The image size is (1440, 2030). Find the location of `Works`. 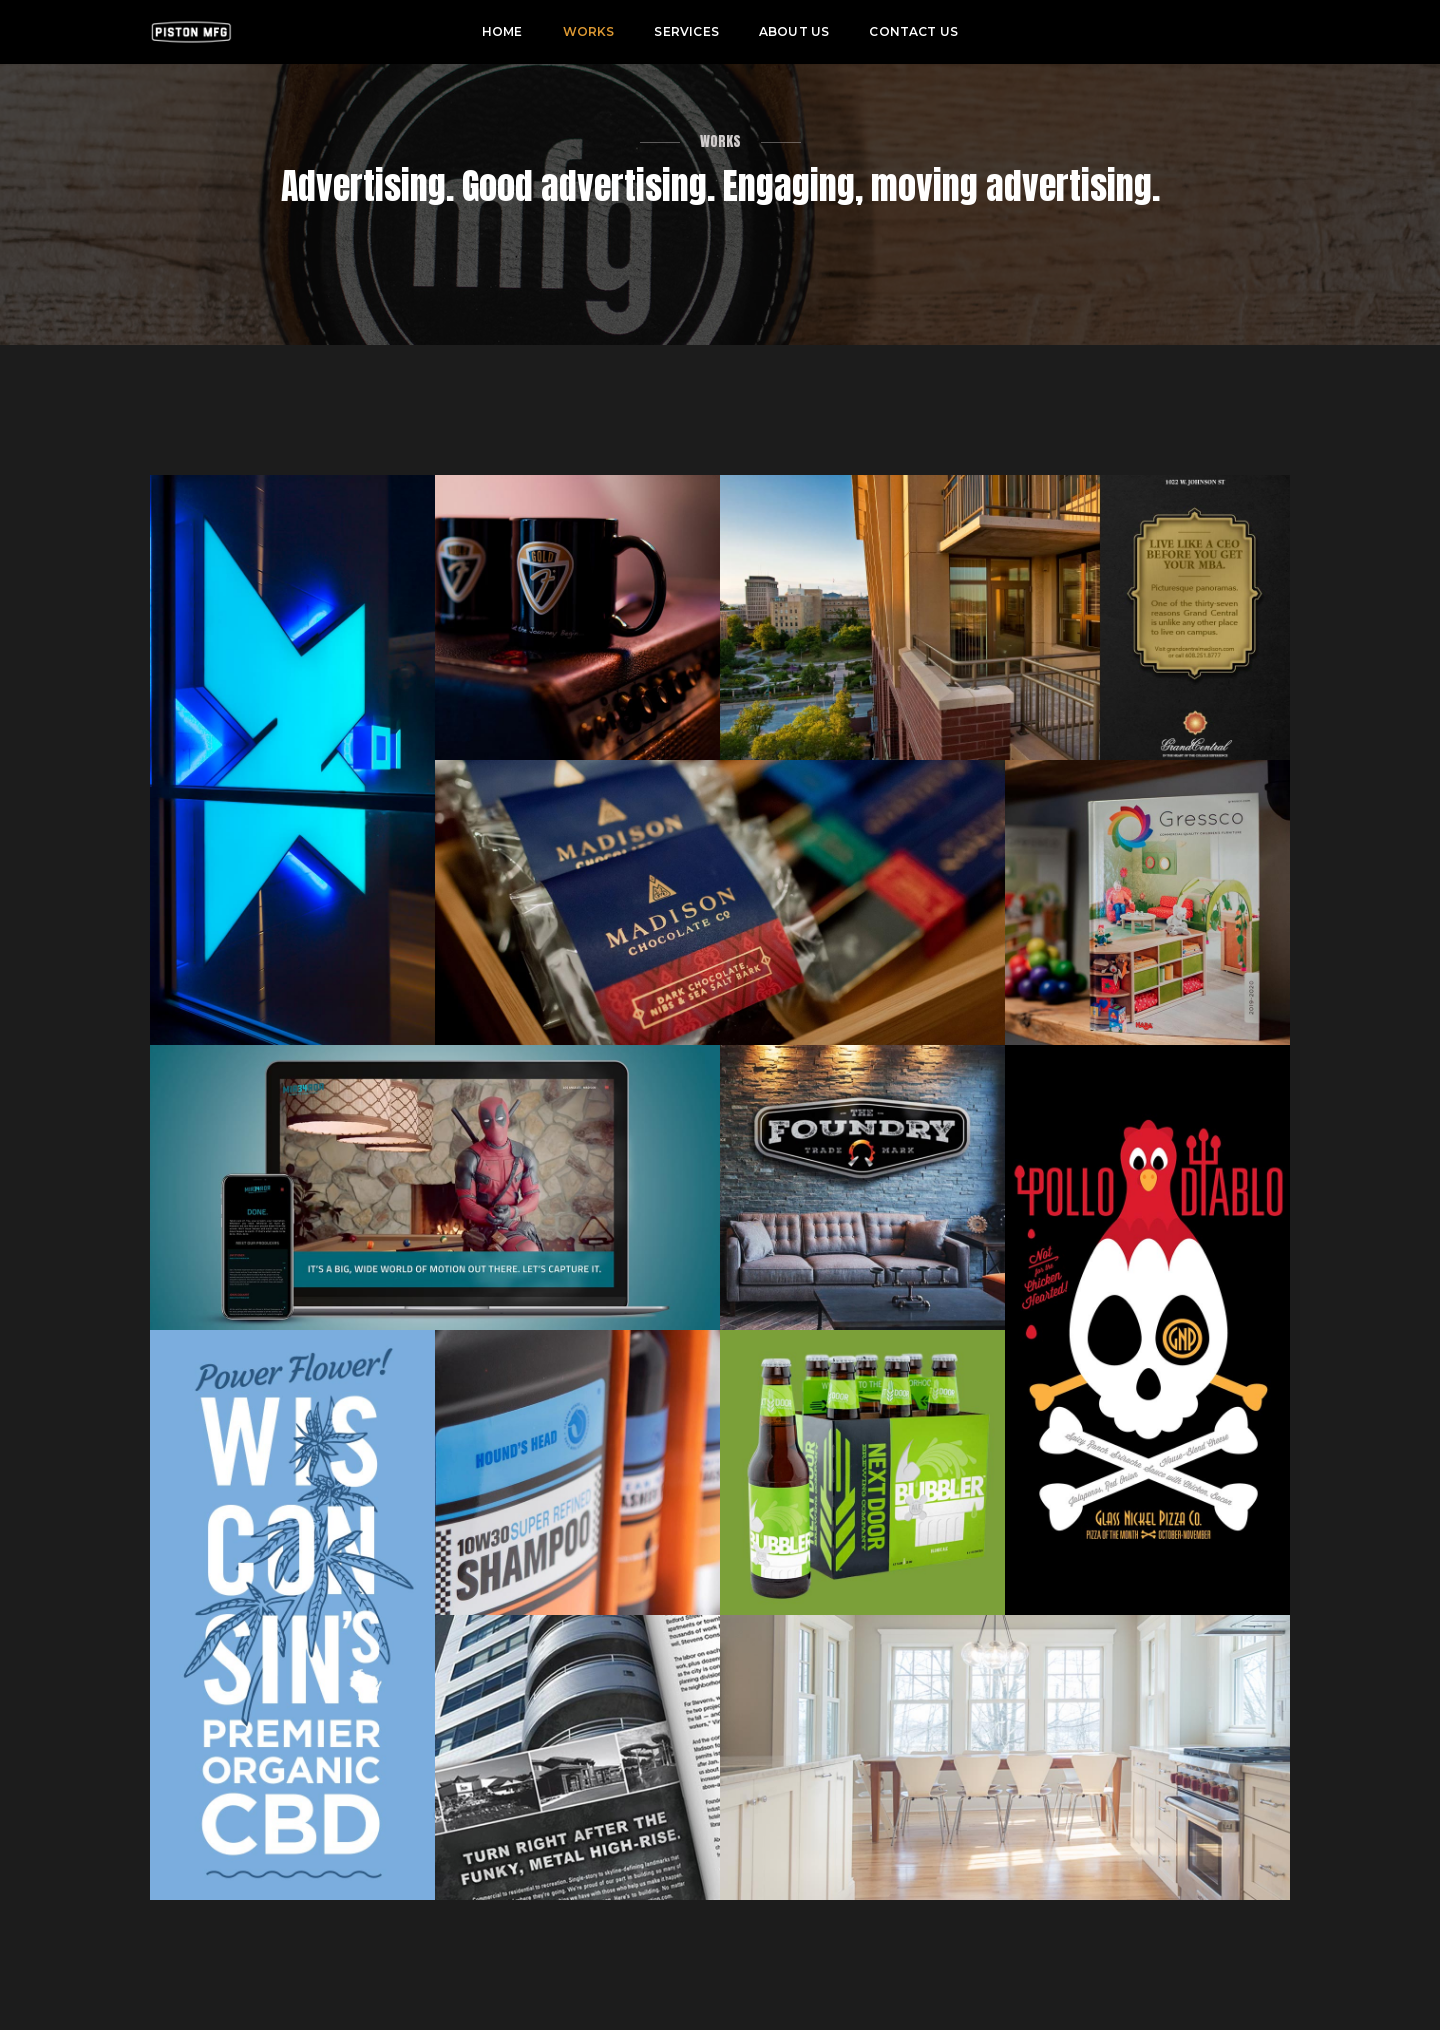

Works is located at coordinates (589, 31).